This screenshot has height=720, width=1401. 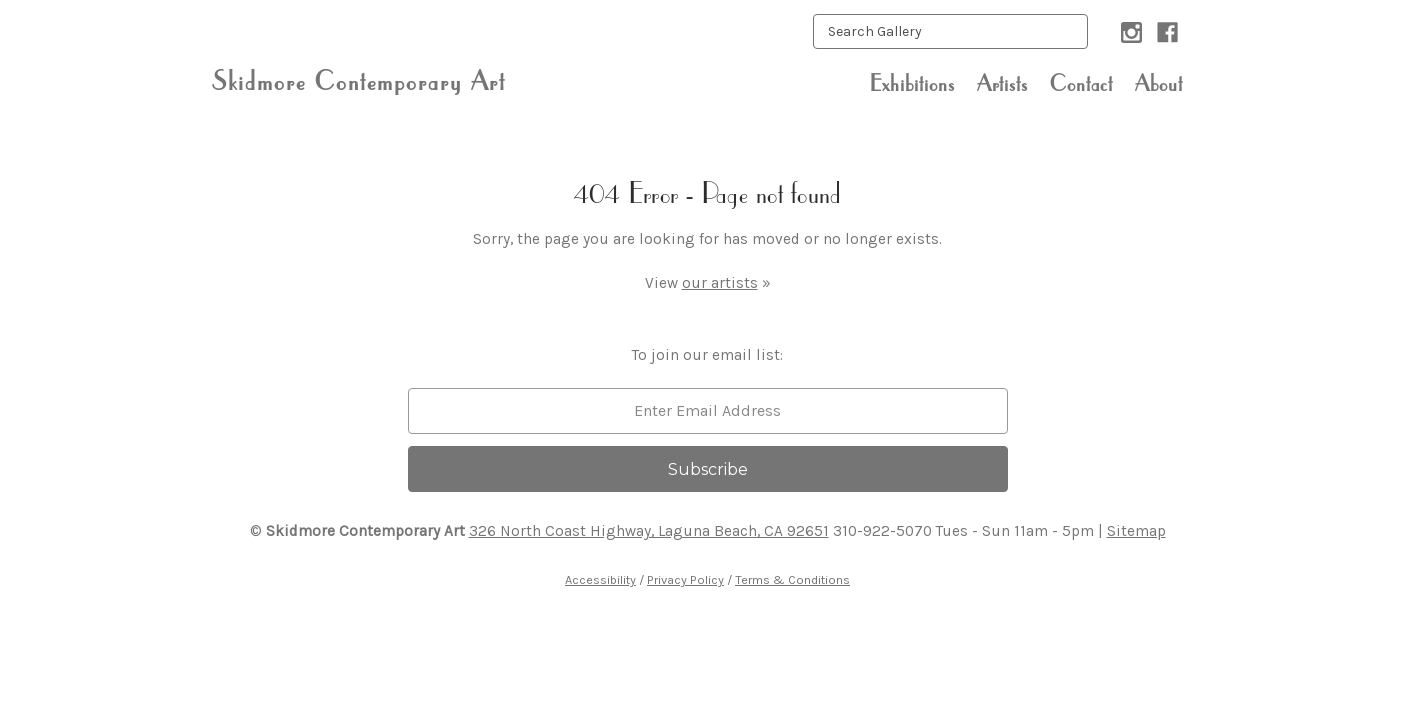 What do you see at coordinates (1159, 83) in the screenshot?
I see `About` at bounding box center [1159, 83].